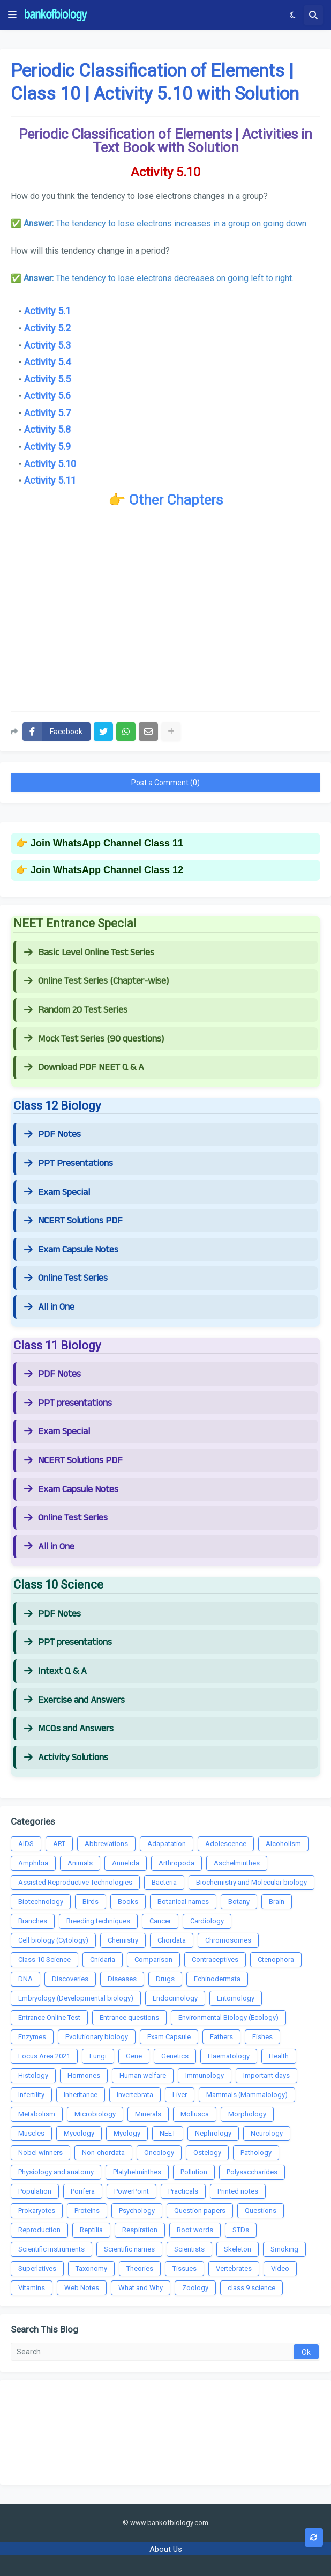 The image size is (331, 2576). Describe the element at coordinates (32, 1921) in the screenshot. I see `Branches` at that location.